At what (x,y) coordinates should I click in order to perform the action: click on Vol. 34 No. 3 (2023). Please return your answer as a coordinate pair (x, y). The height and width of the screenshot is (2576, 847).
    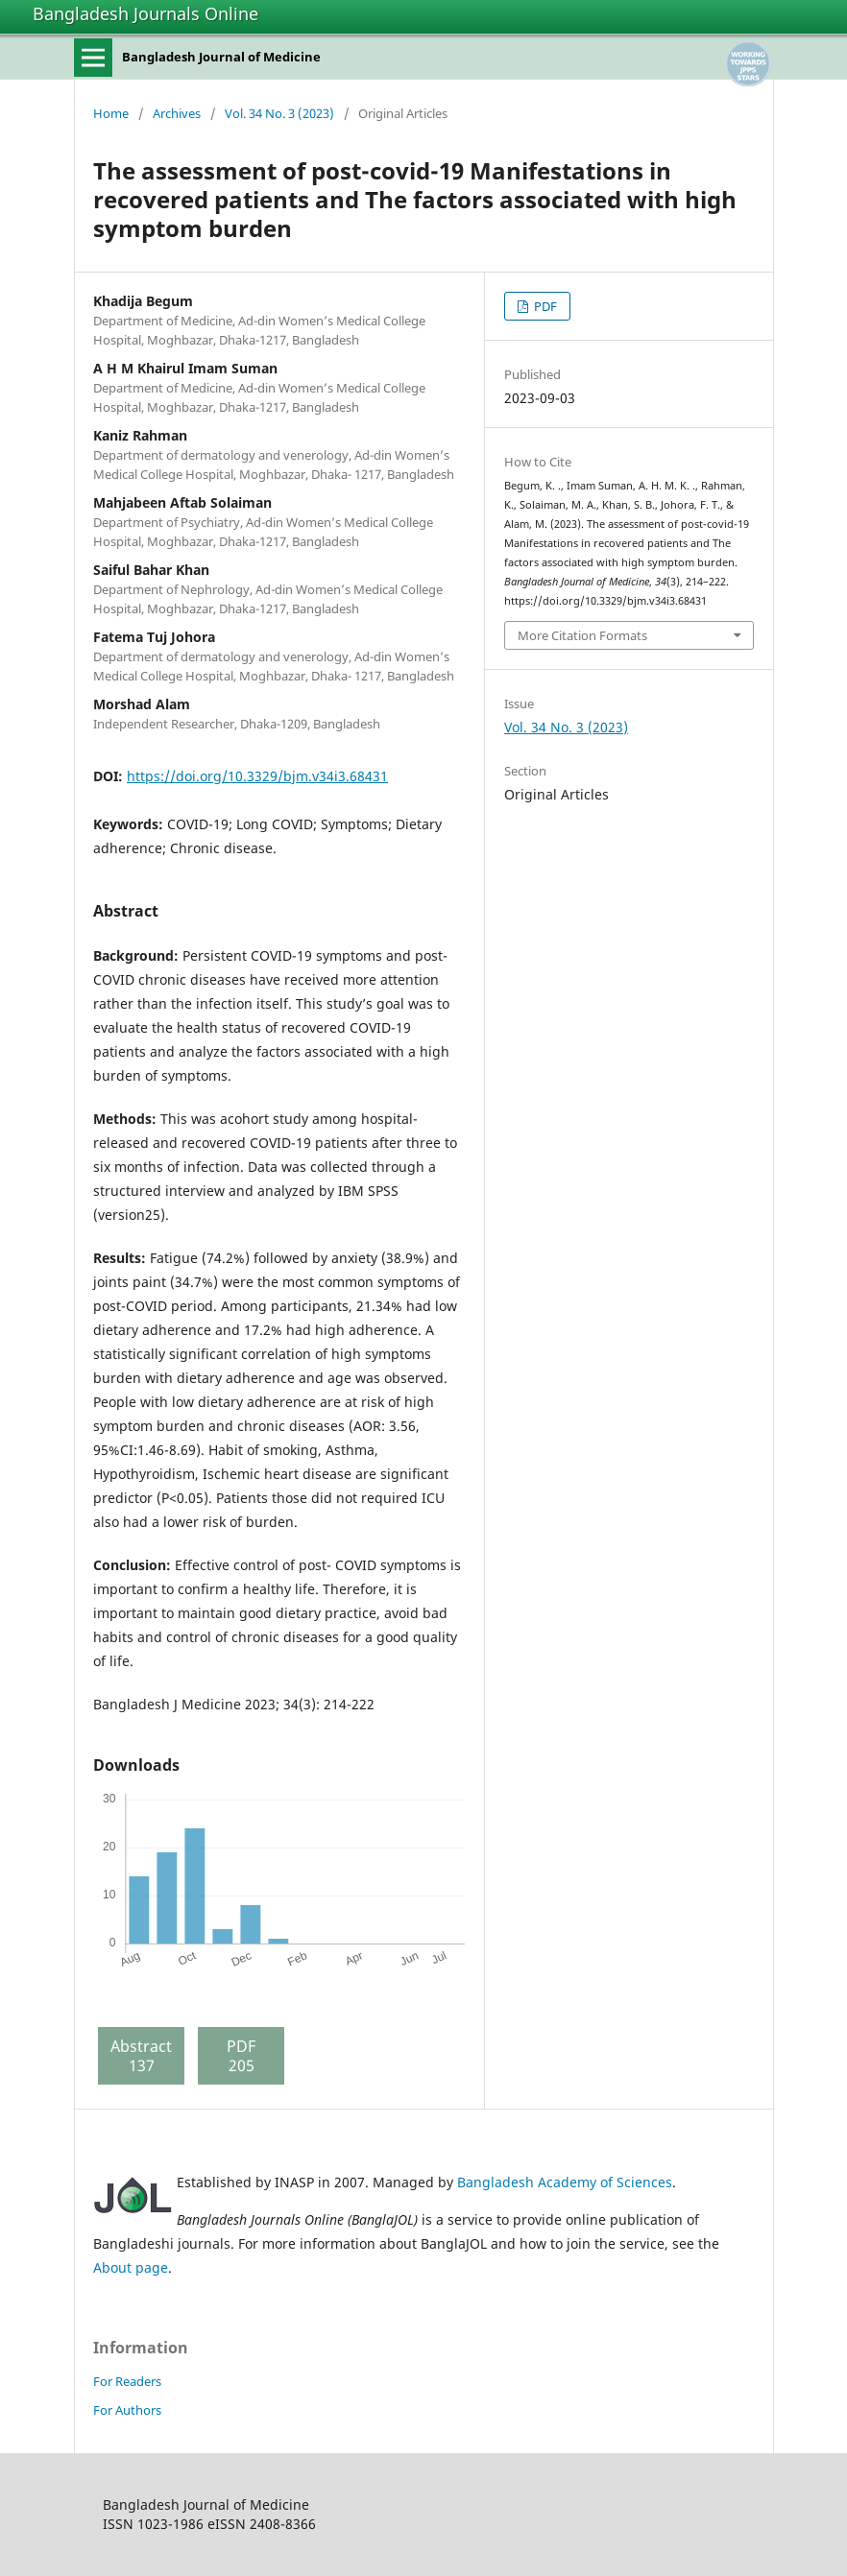
    Looking at the image, I should click on (279, 113).